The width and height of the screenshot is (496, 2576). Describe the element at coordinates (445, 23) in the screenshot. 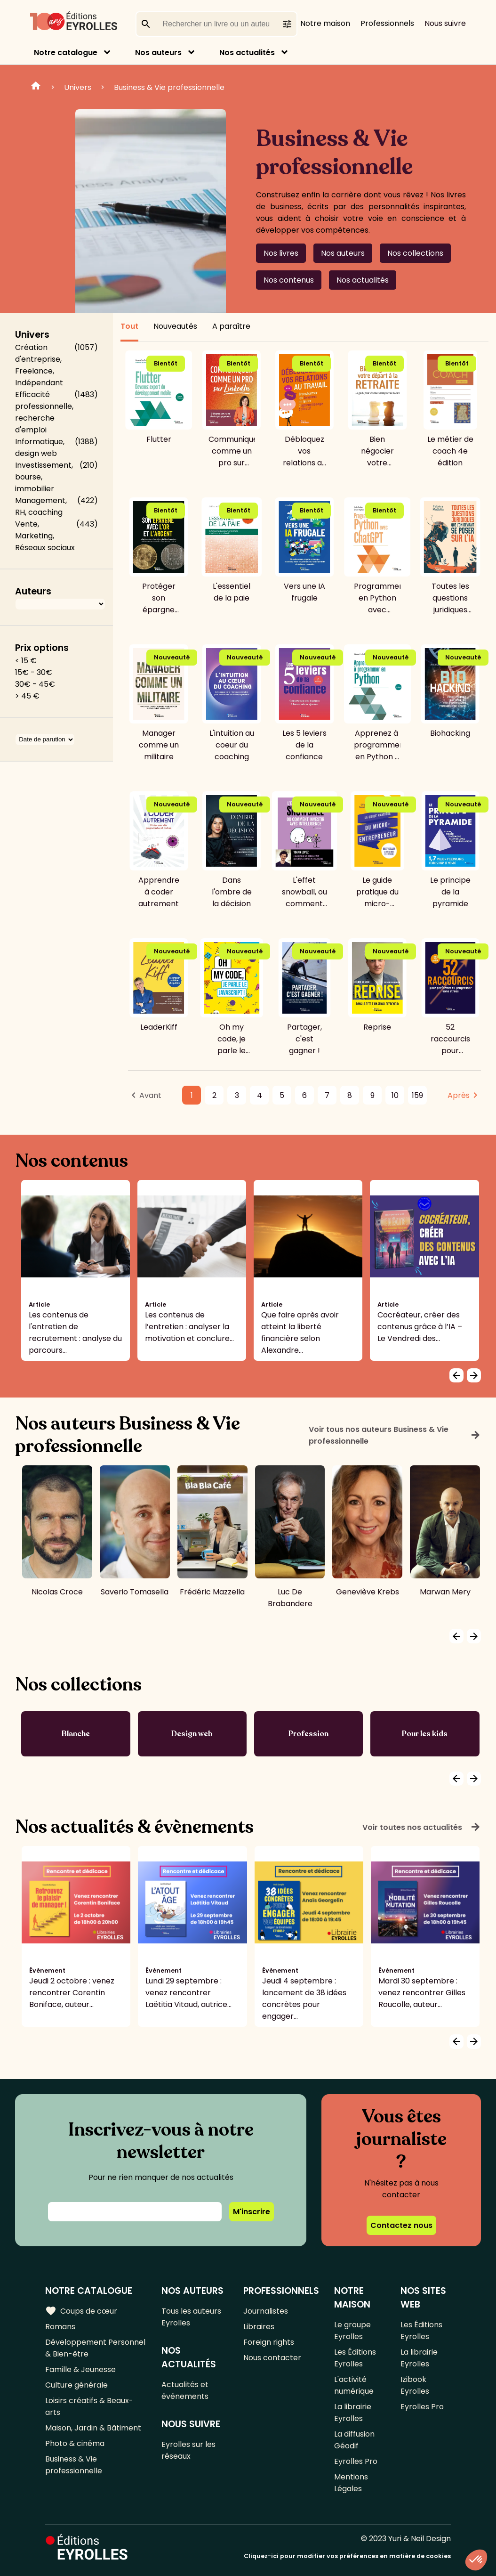

I see `Nous suivre` at that location.